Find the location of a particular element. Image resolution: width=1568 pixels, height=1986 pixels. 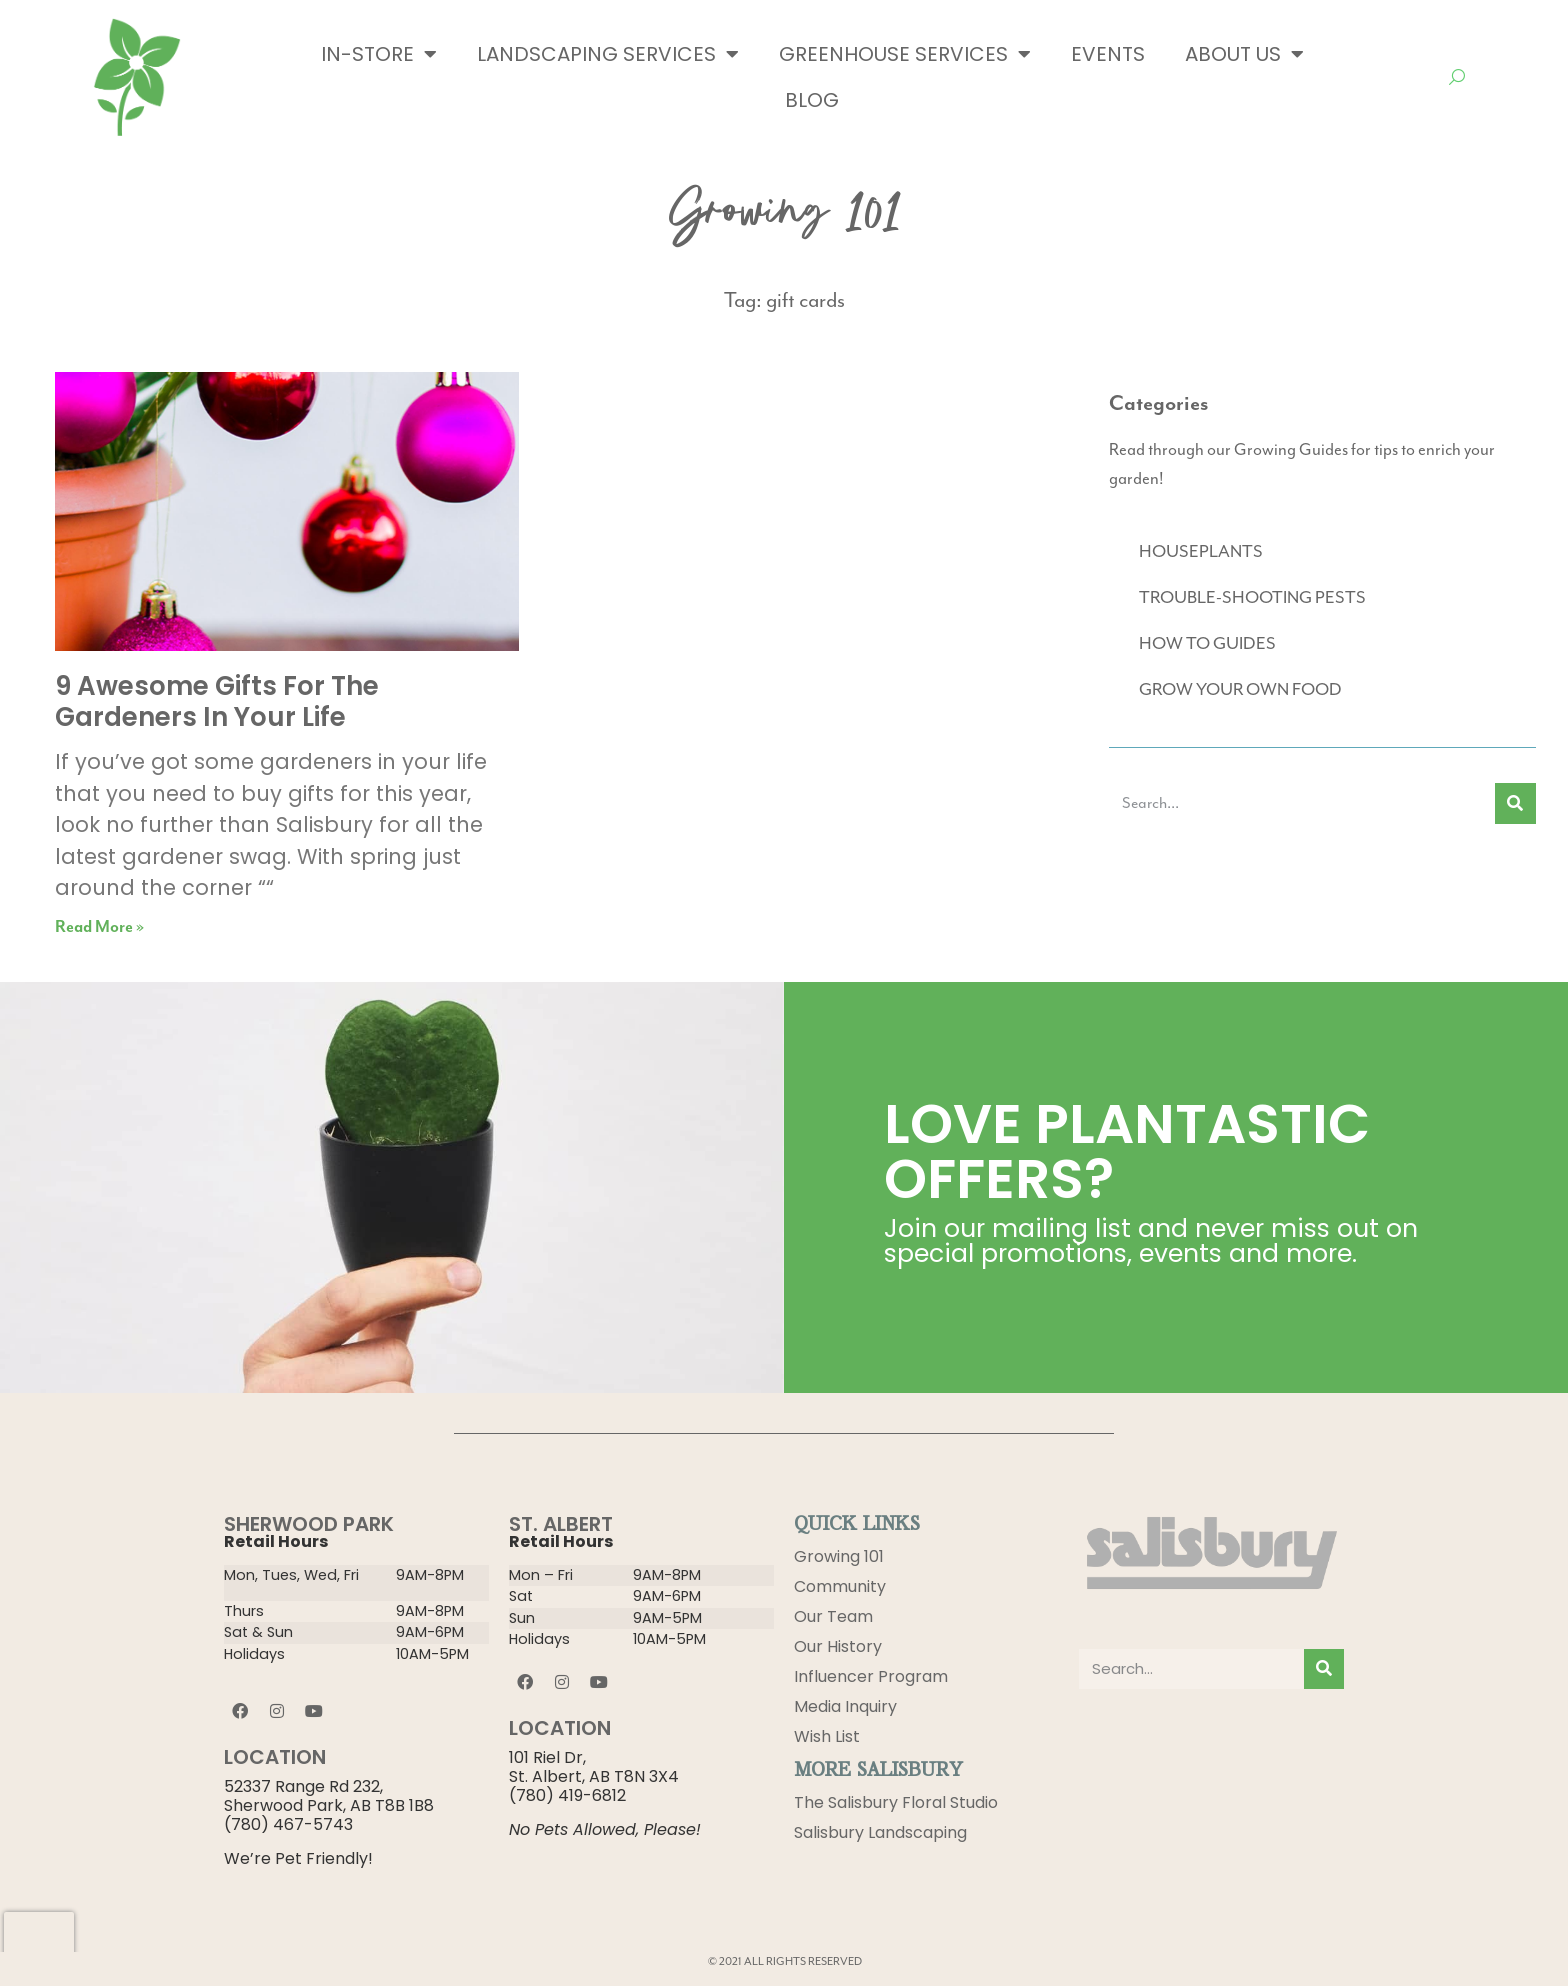

Salisbury Landscaping is located at coordinates (880, 1832).